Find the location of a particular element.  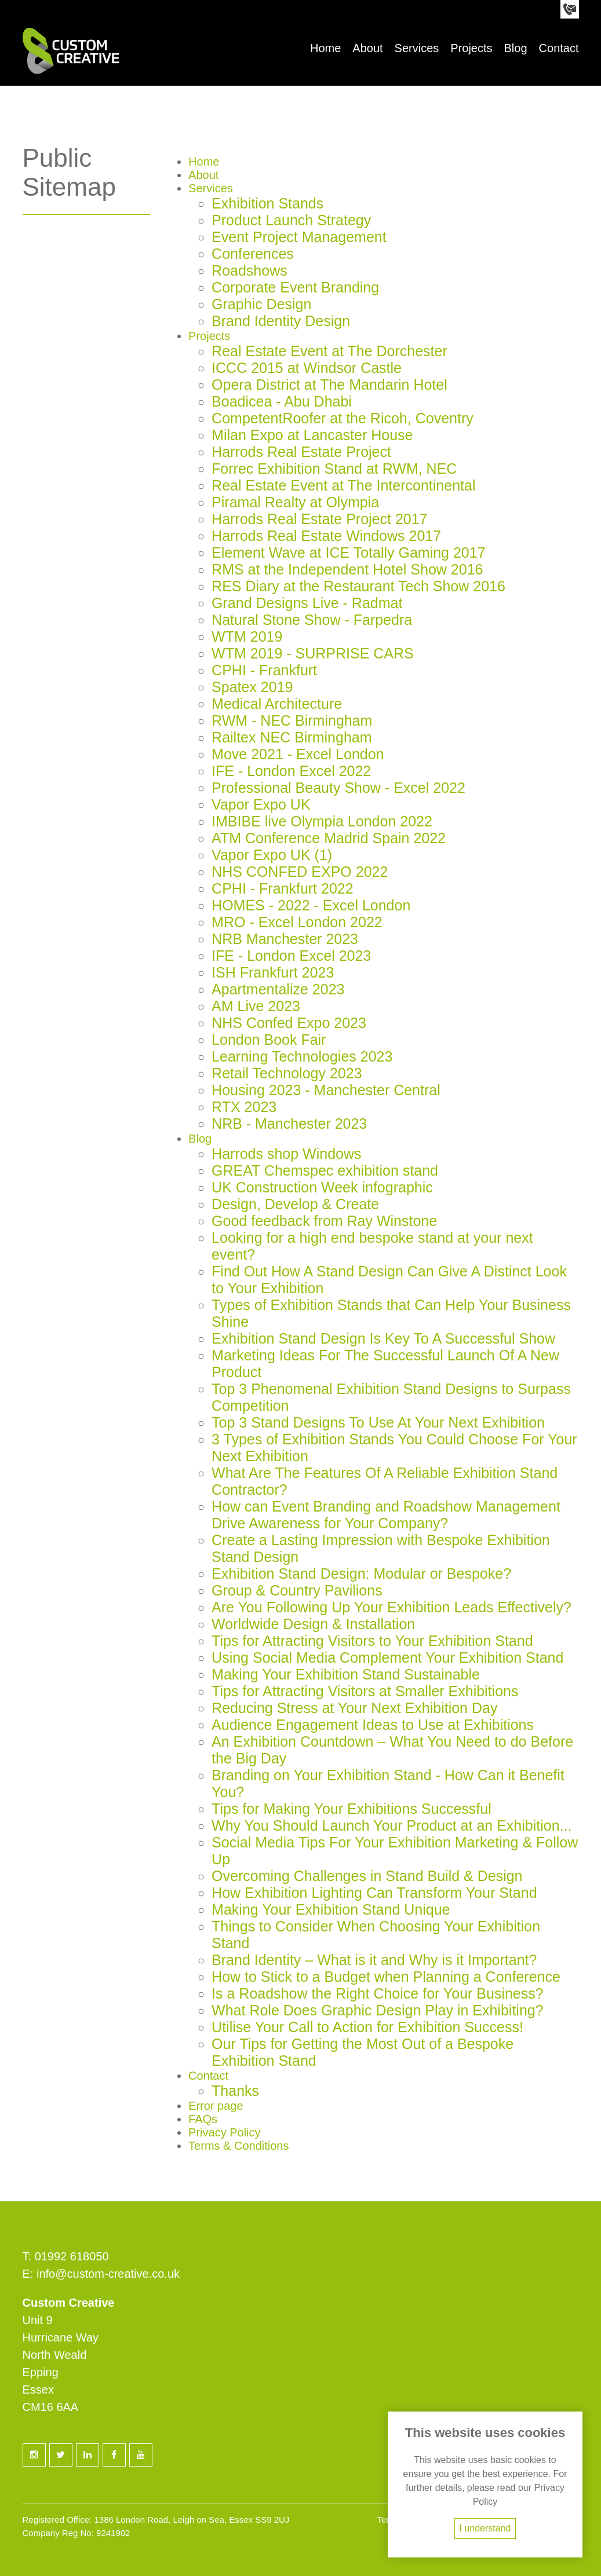

Tips for Making Your Exhibitions Successful is located at coordinates (351, 1809).